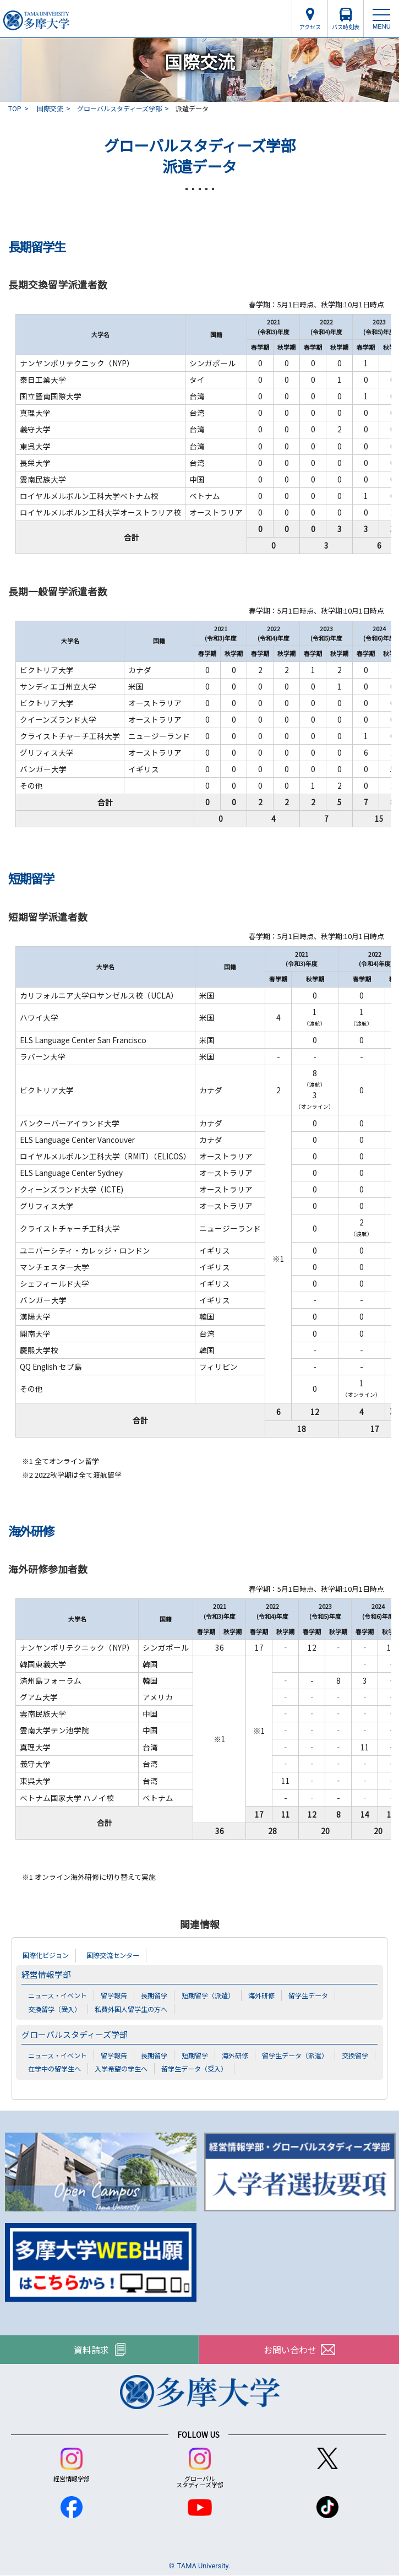  I want to click on 留学報告, so click(114, 1995).